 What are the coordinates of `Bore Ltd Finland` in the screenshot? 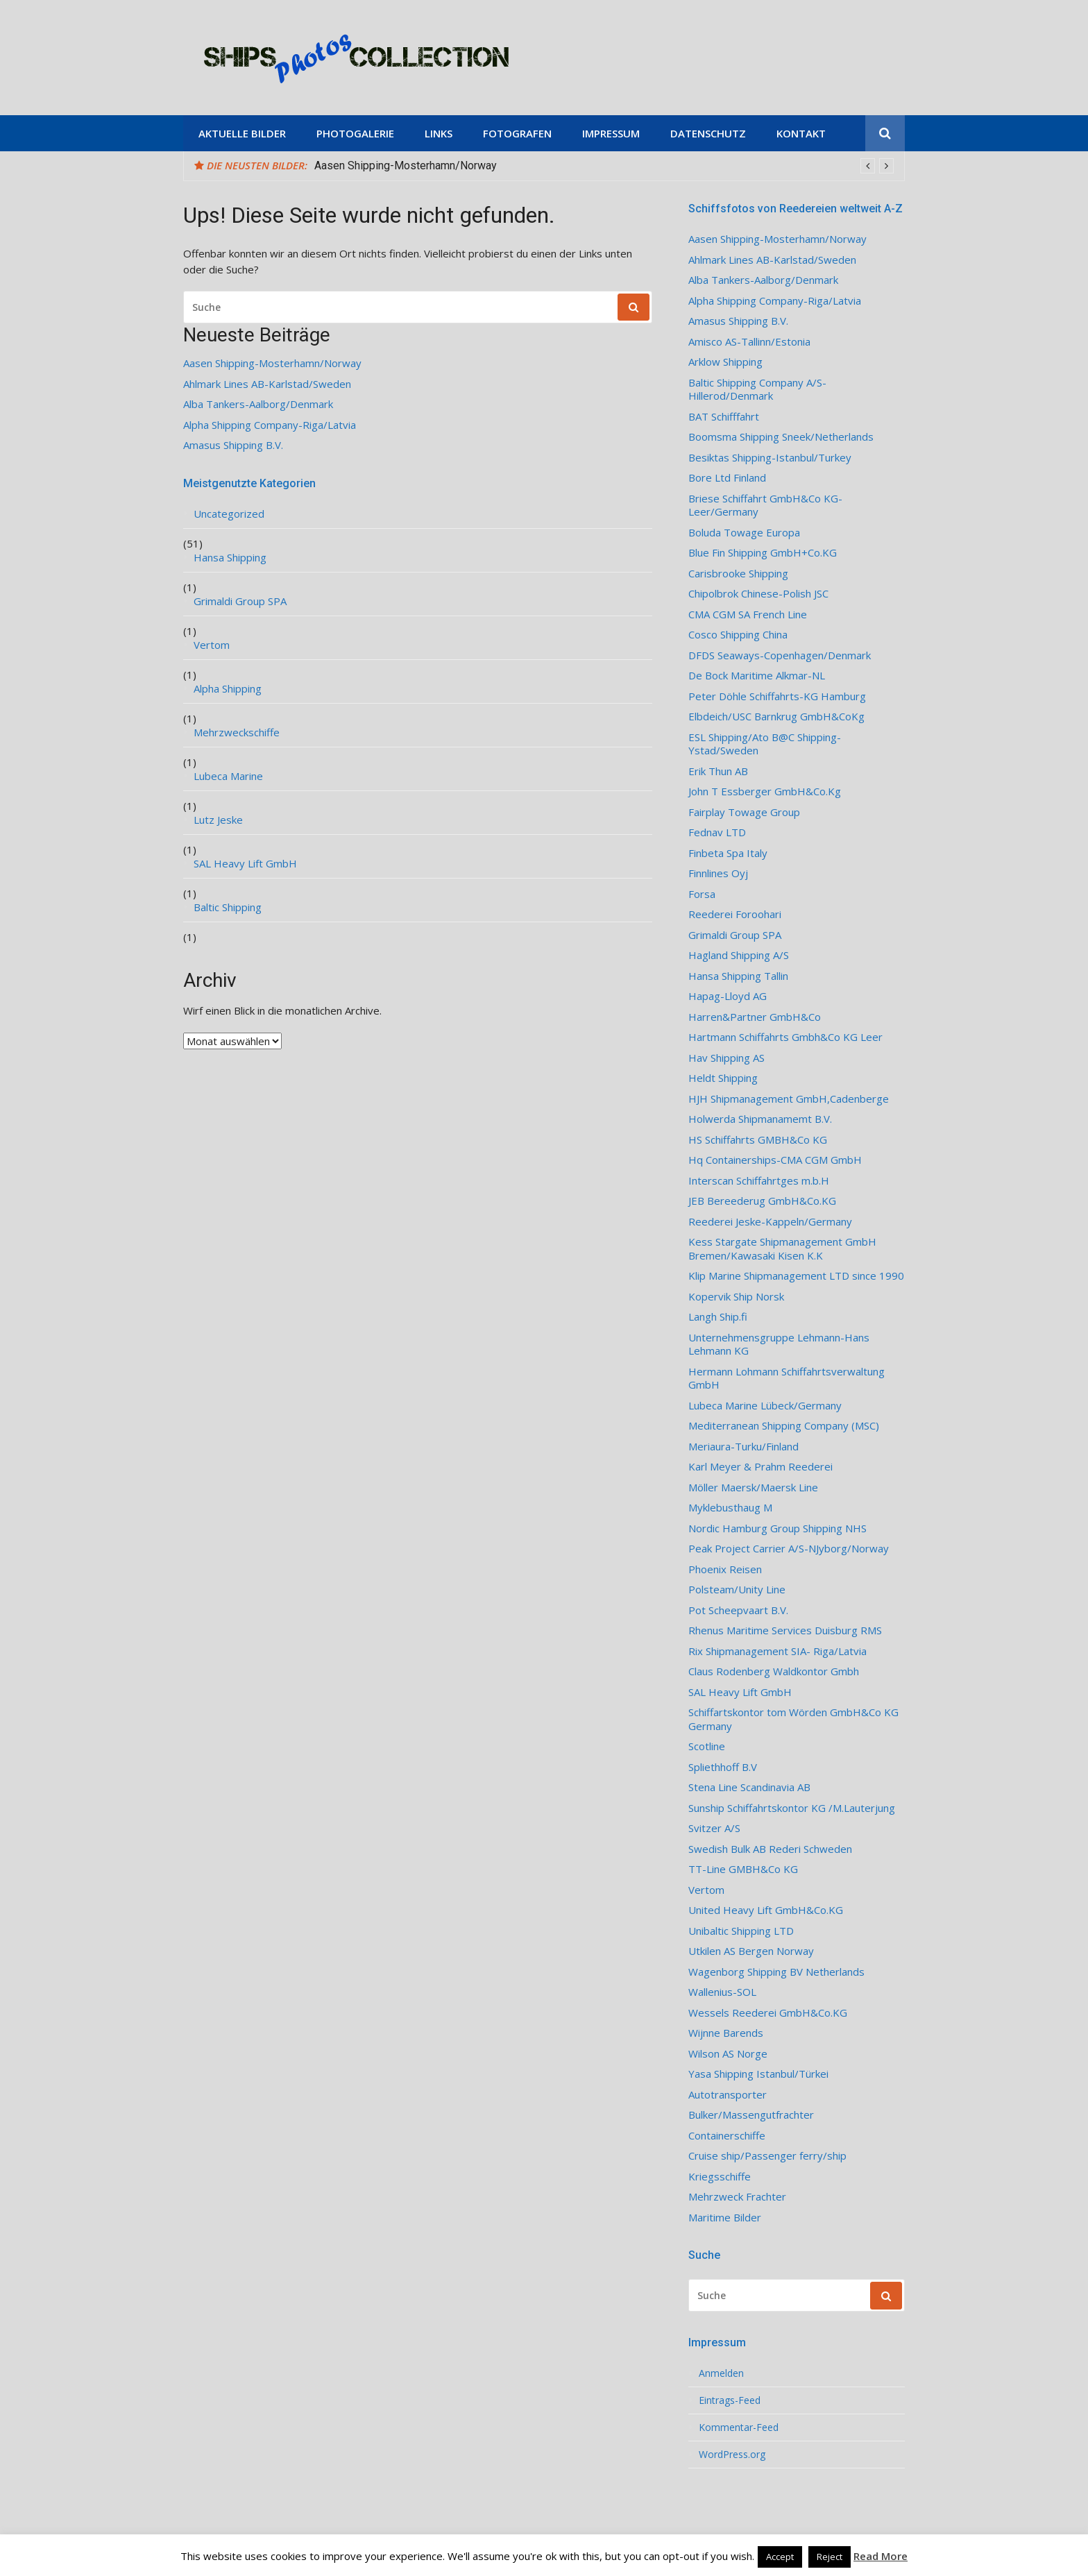 It's located at (727, 477).